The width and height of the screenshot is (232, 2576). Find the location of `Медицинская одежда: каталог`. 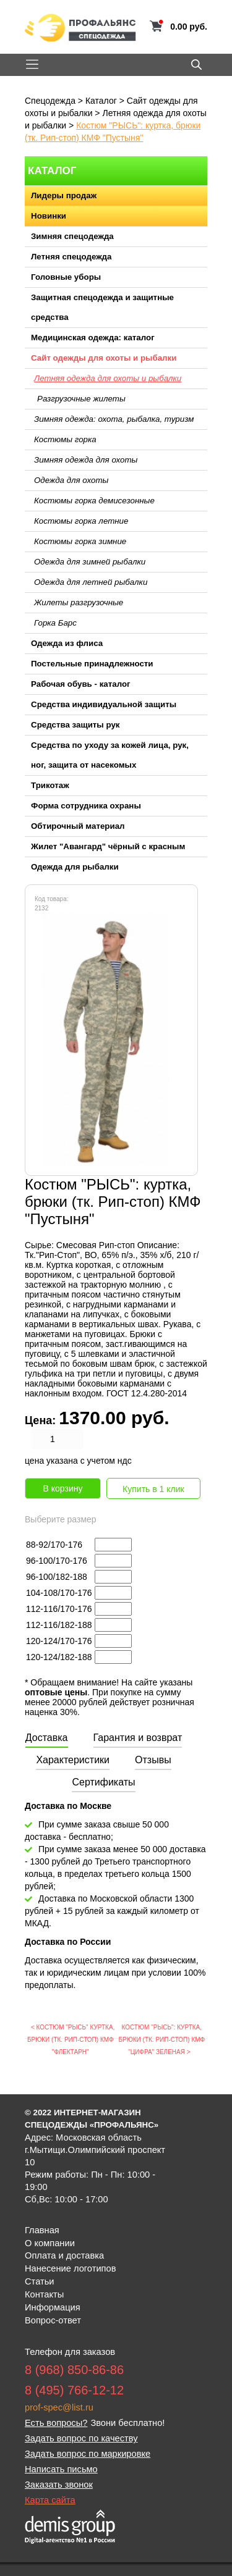

Медицинская одежда: каталог is located at coordinates (93, 337).